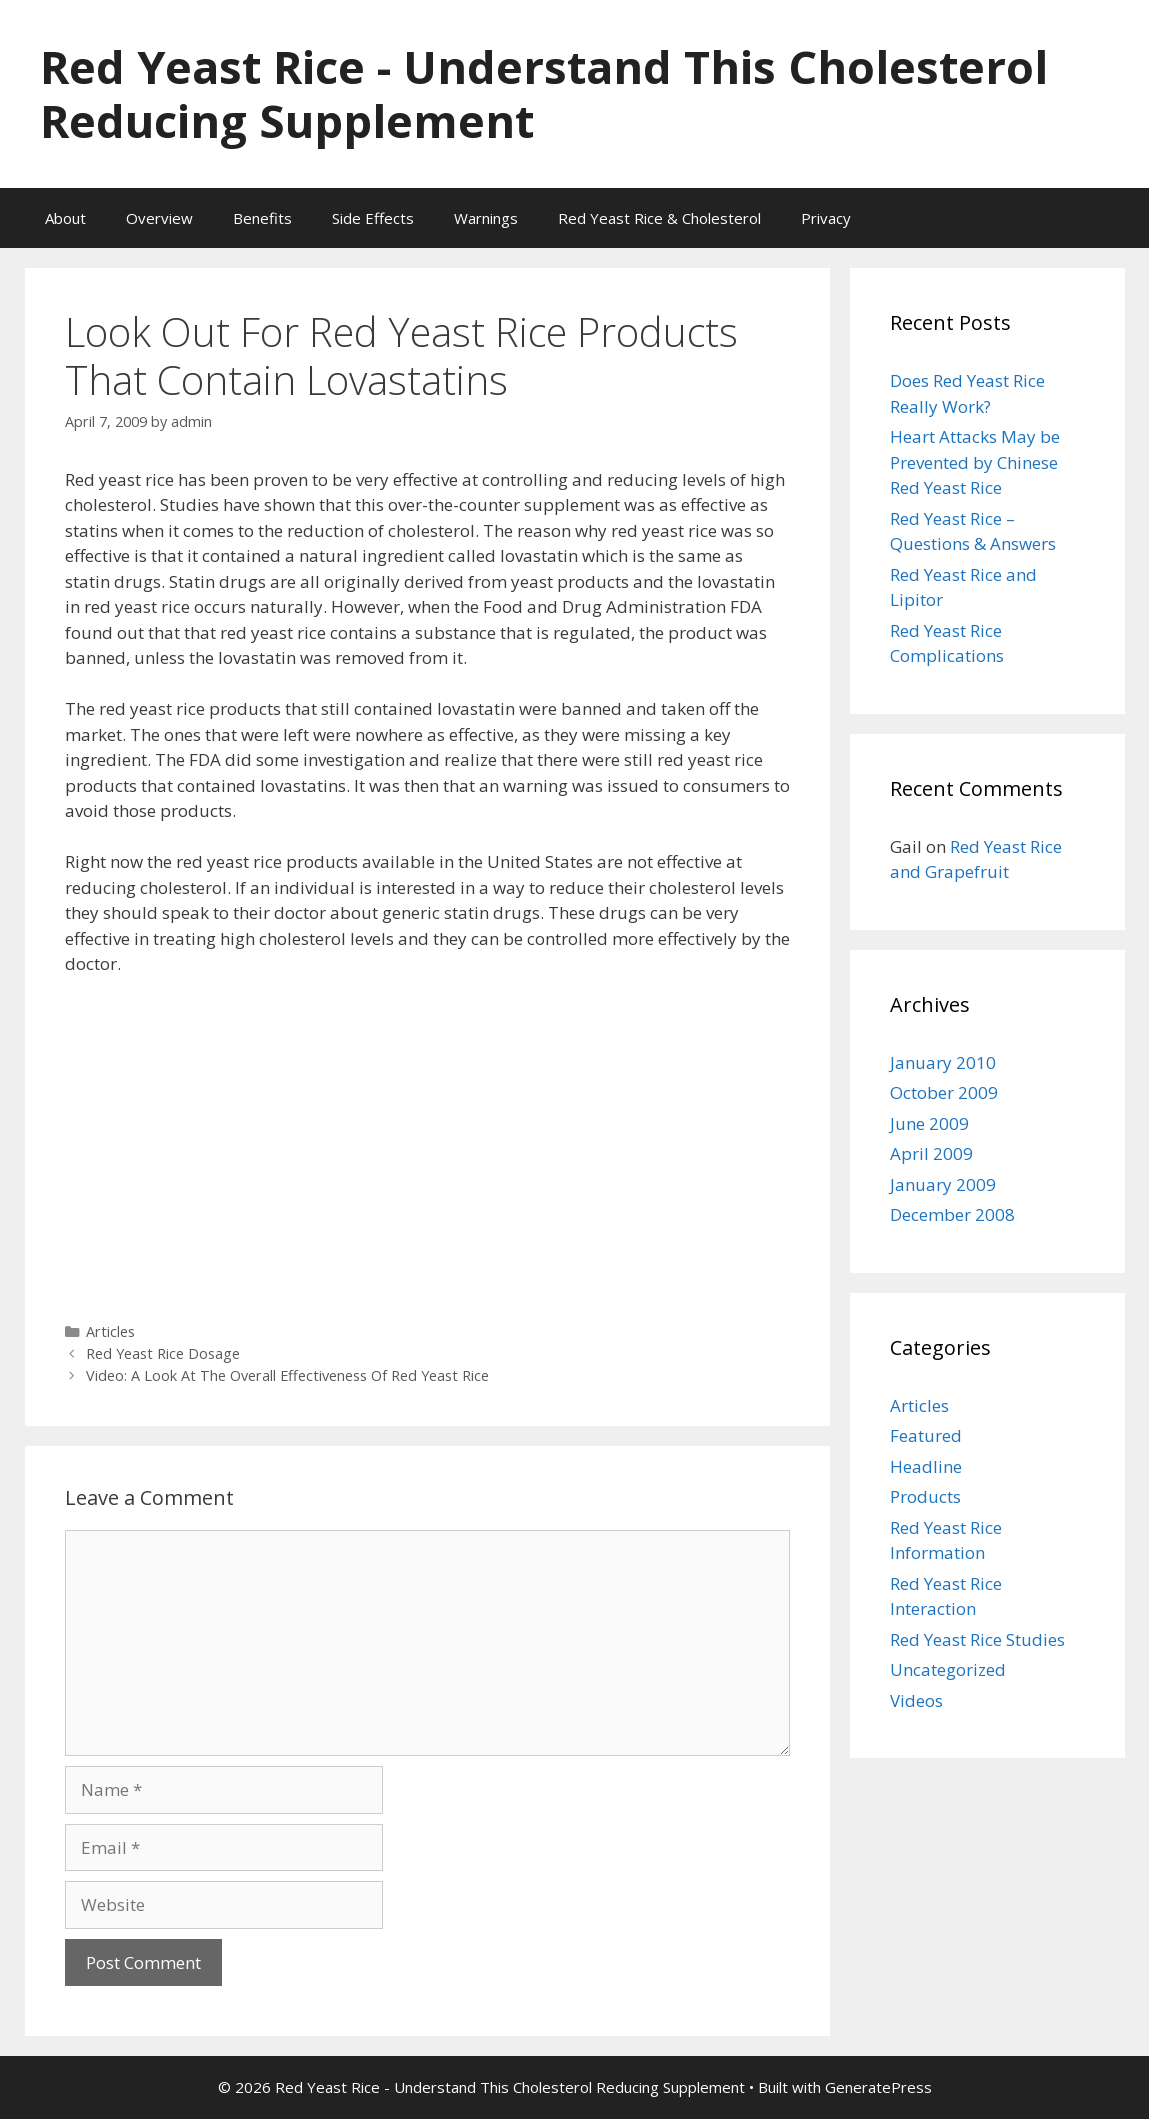 This screenshot has width=1149, height=2119. What do you see at coordinates (952, 1214) in the screenshot?
I see `December 2008` at bounding box center [952, 1214].